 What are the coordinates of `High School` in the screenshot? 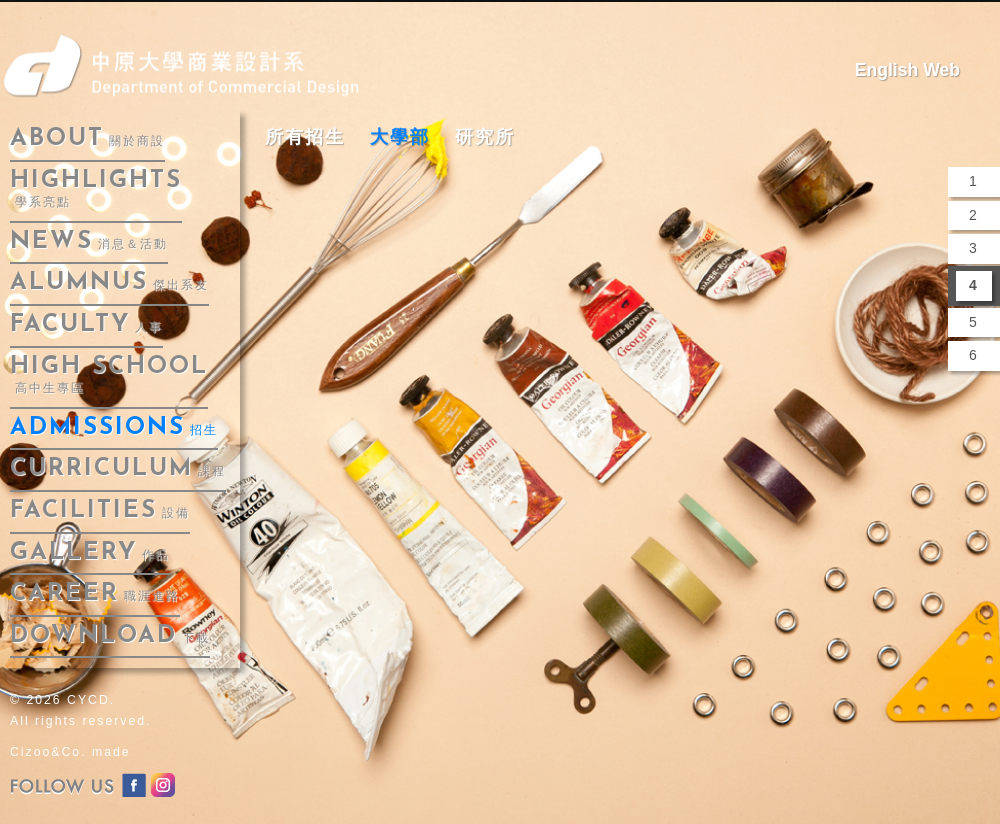 It's located at (109, 375).